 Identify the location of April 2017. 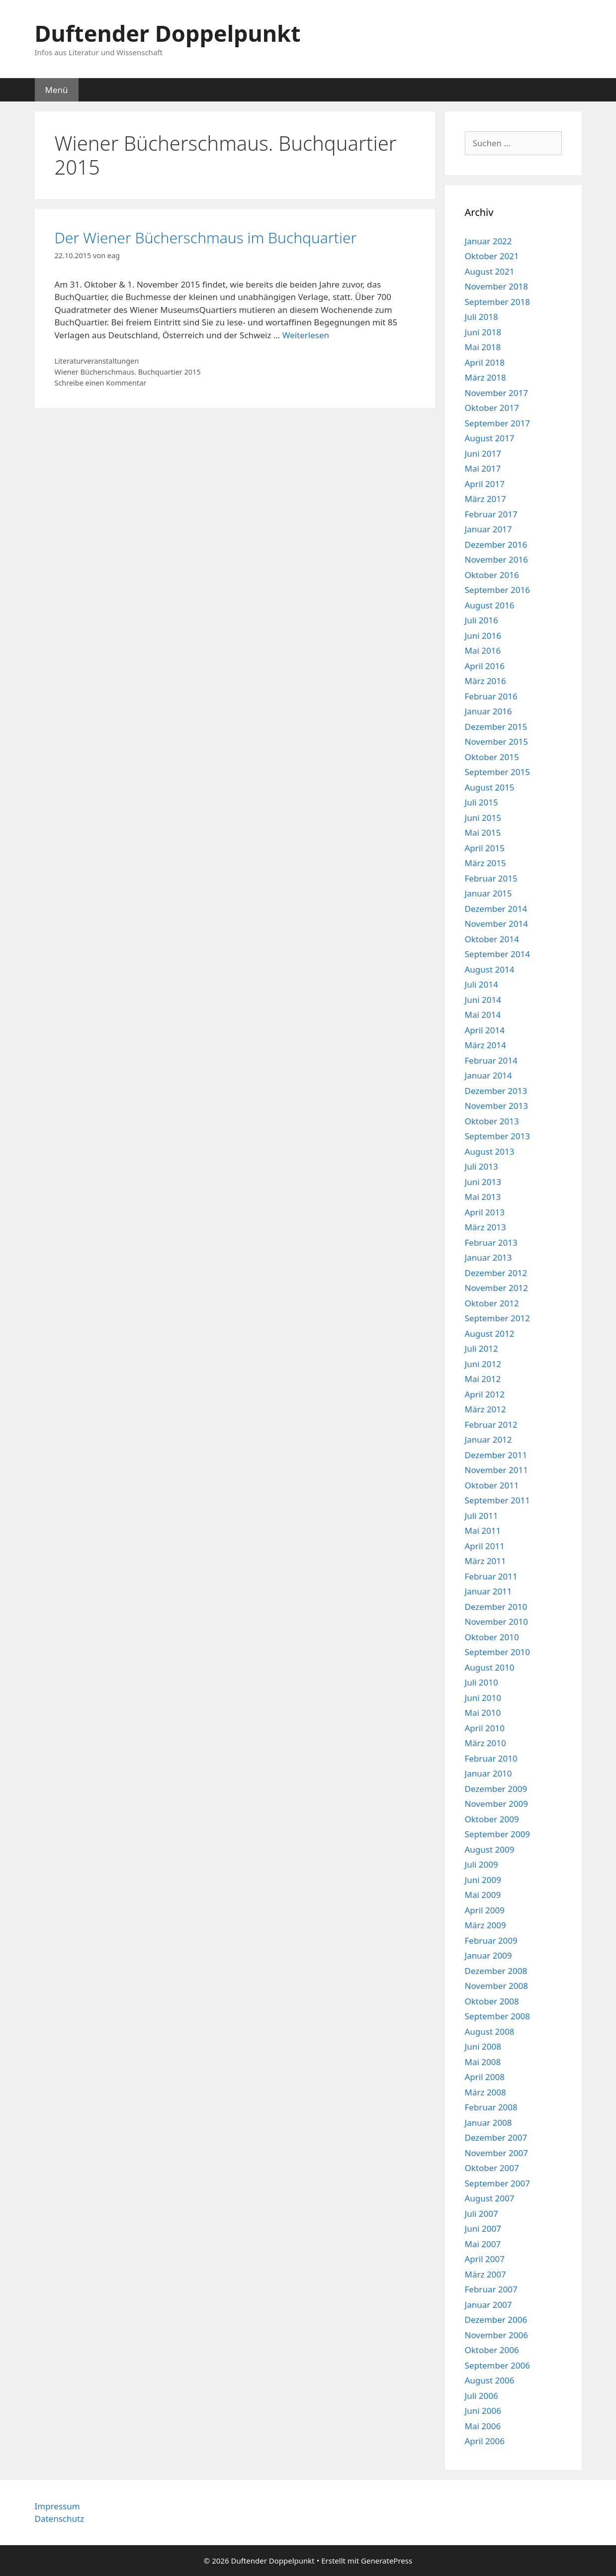
(485, 484).